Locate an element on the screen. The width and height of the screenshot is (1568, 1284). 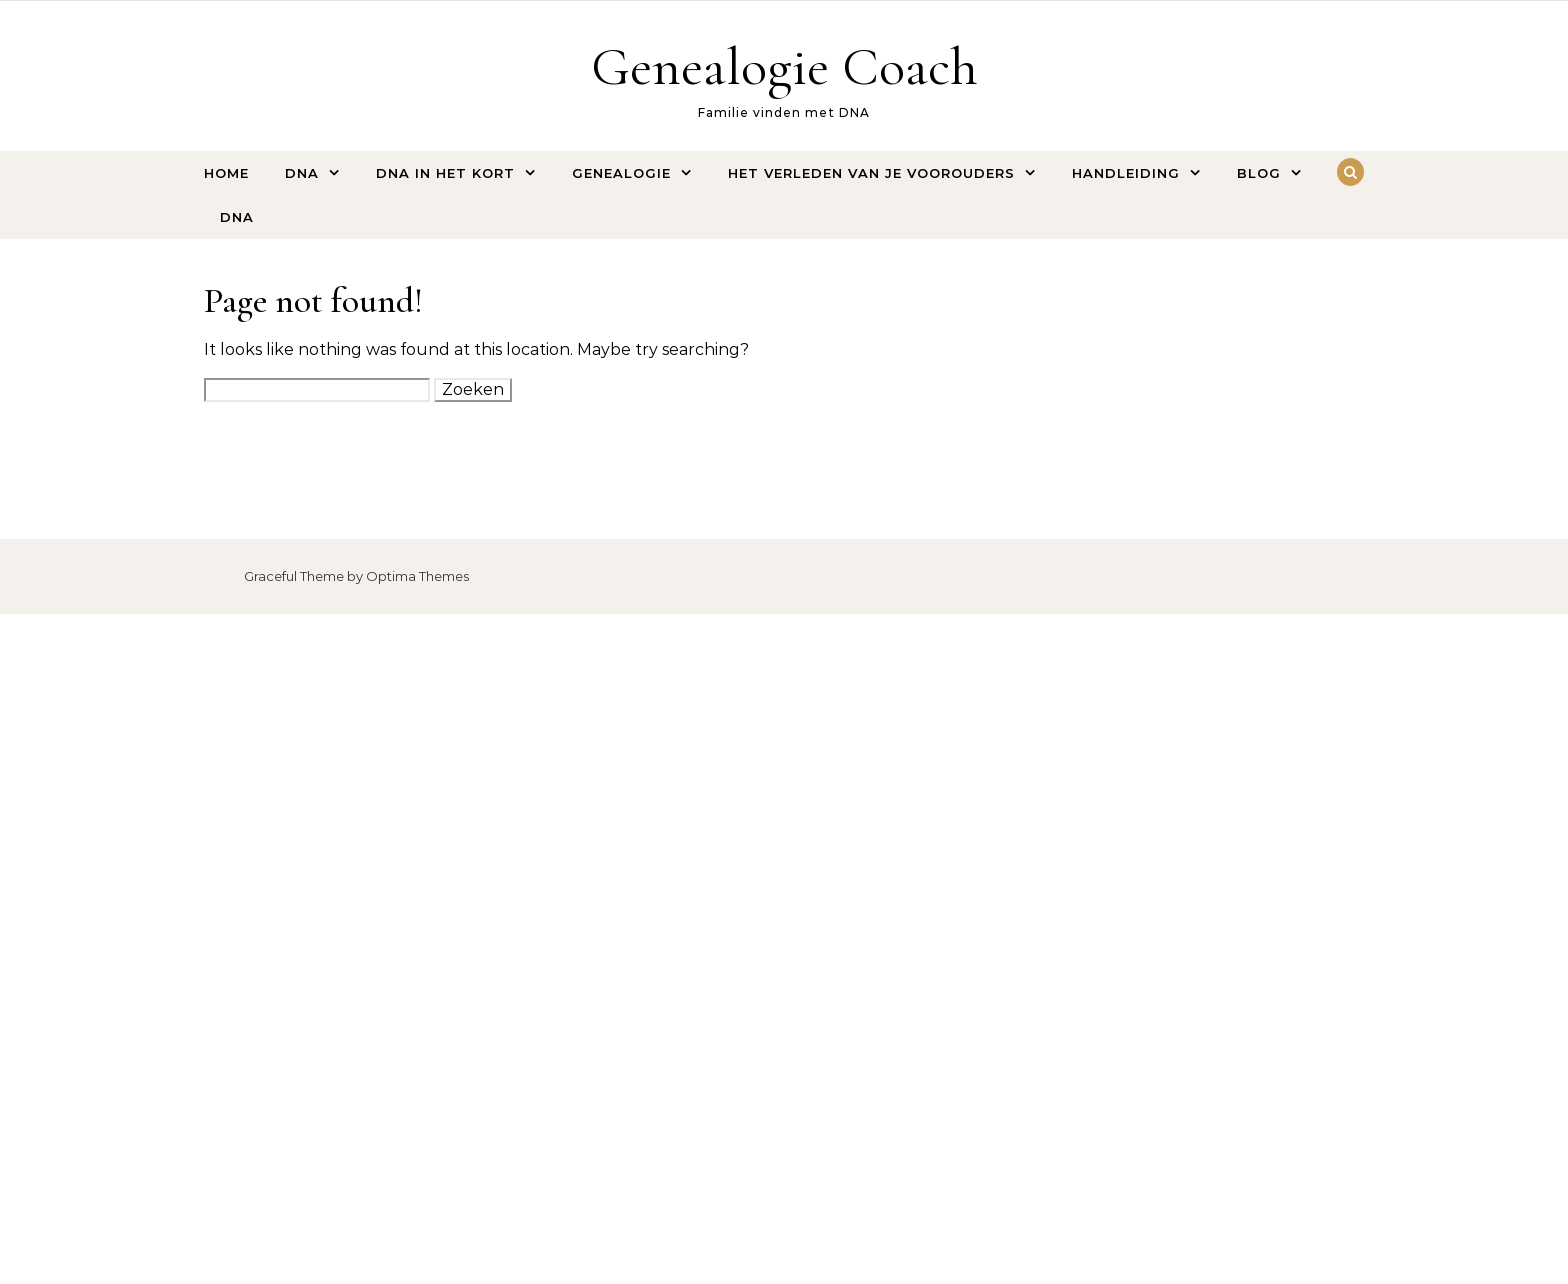
DNA is located at coordinates (302, 173).